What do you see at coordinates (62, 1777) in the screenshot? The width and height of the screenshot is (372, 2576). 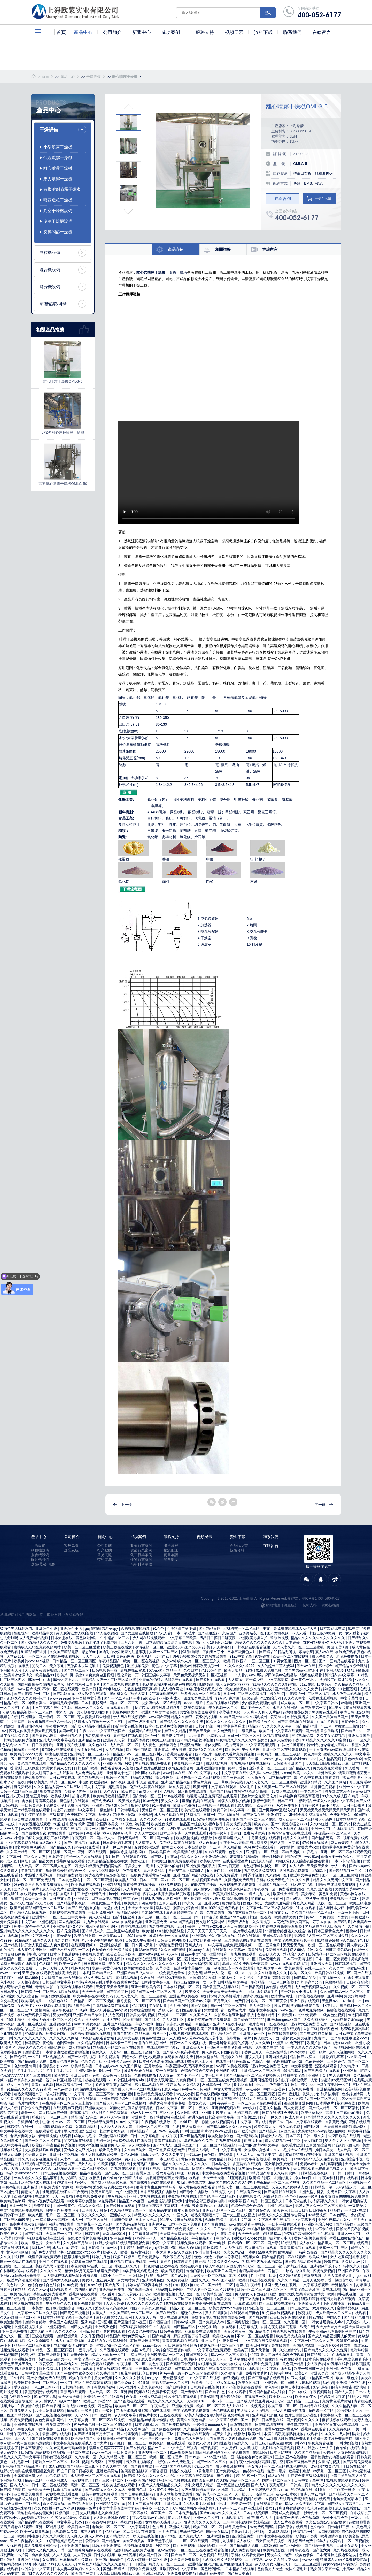 I see `日韩av中文在线` at bounding box center [62, 1777].